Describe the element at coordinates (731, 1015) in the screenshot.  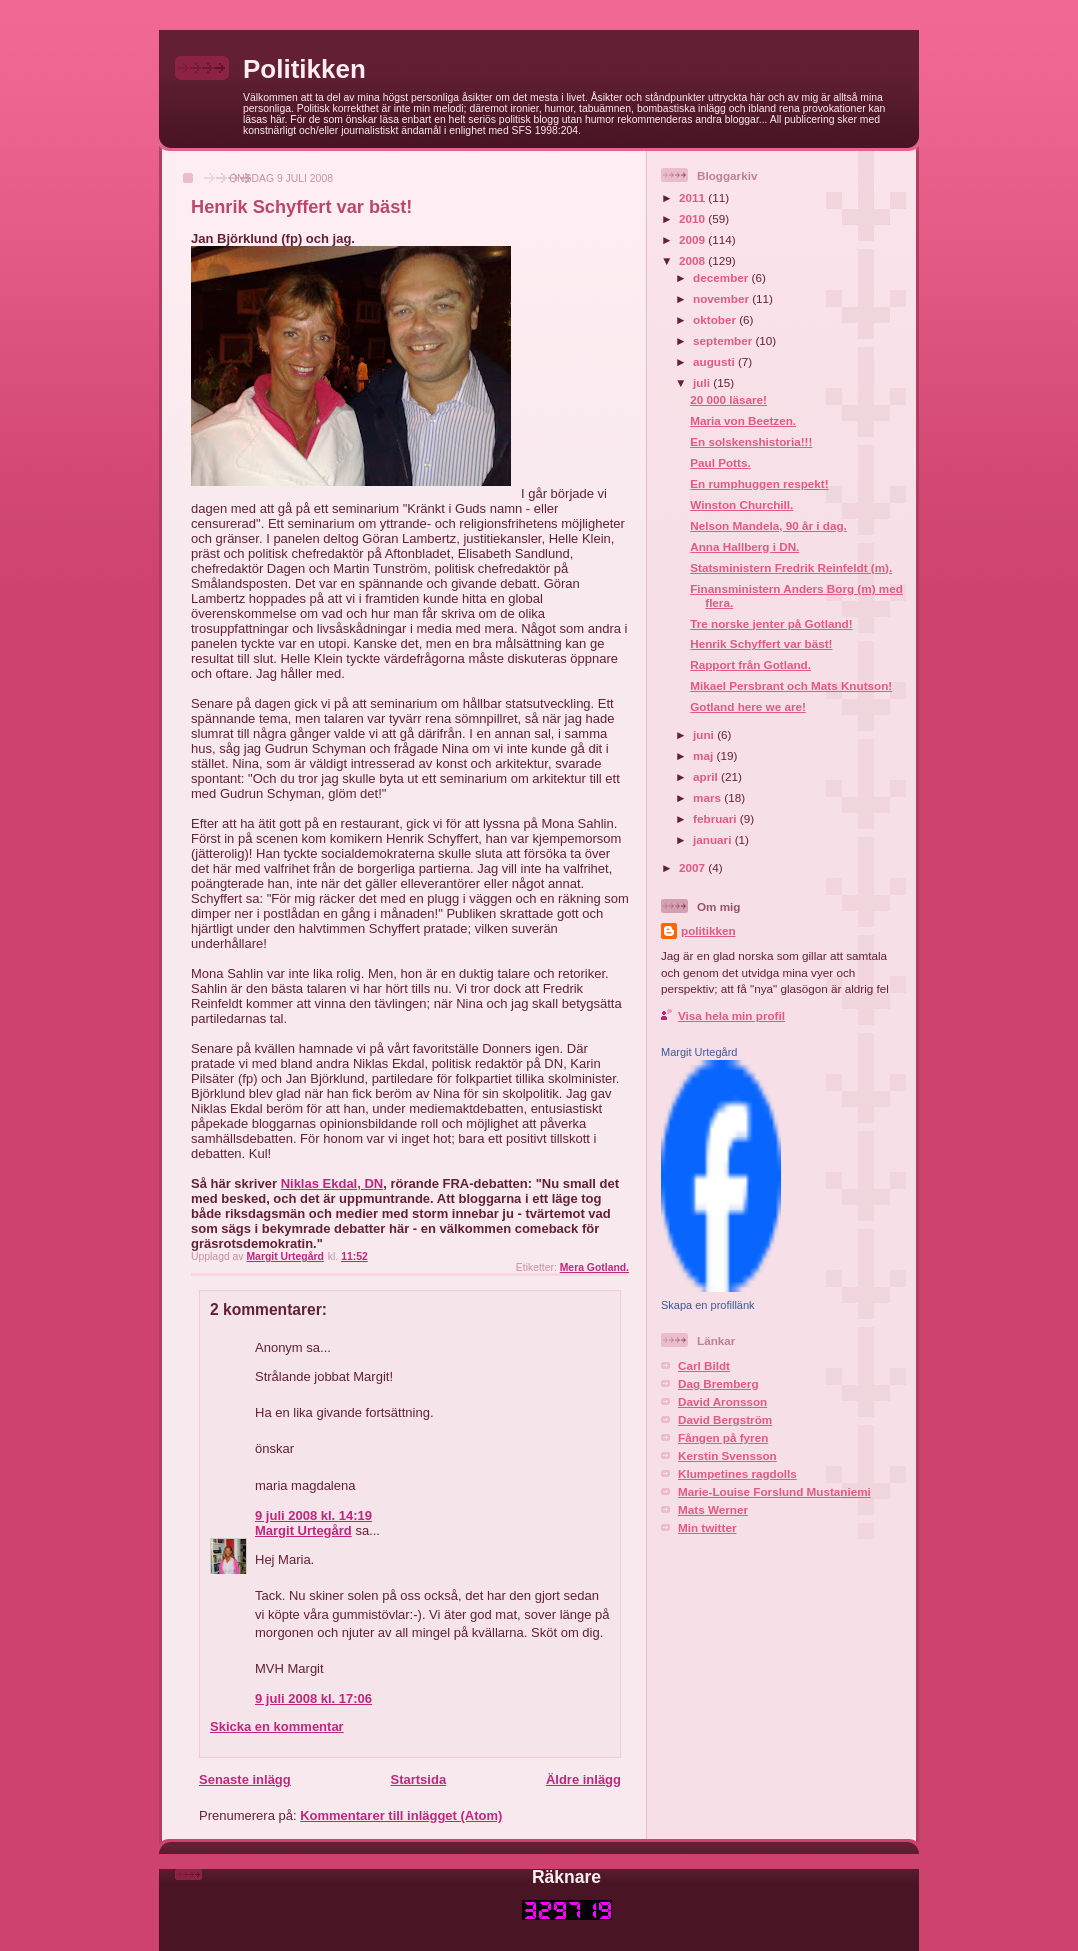
I see `Visa hela min profil` at that location.